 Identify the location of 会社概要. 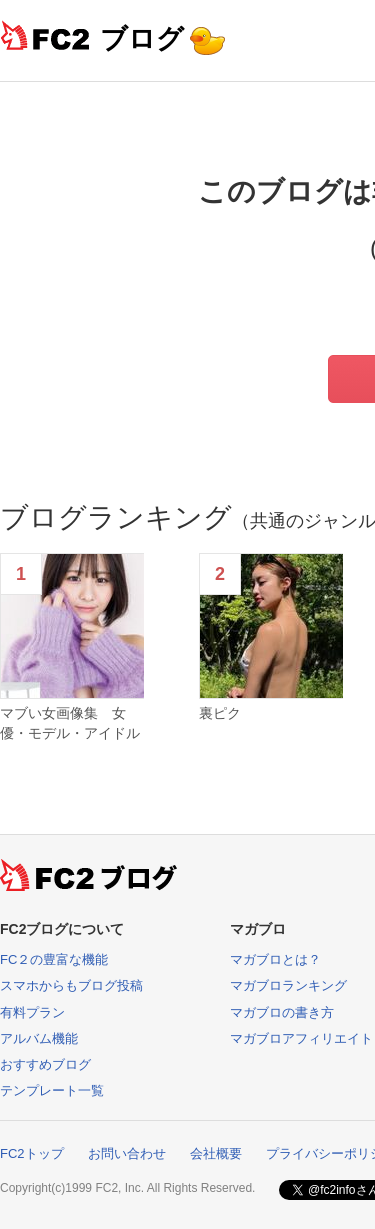
(216, 1153).